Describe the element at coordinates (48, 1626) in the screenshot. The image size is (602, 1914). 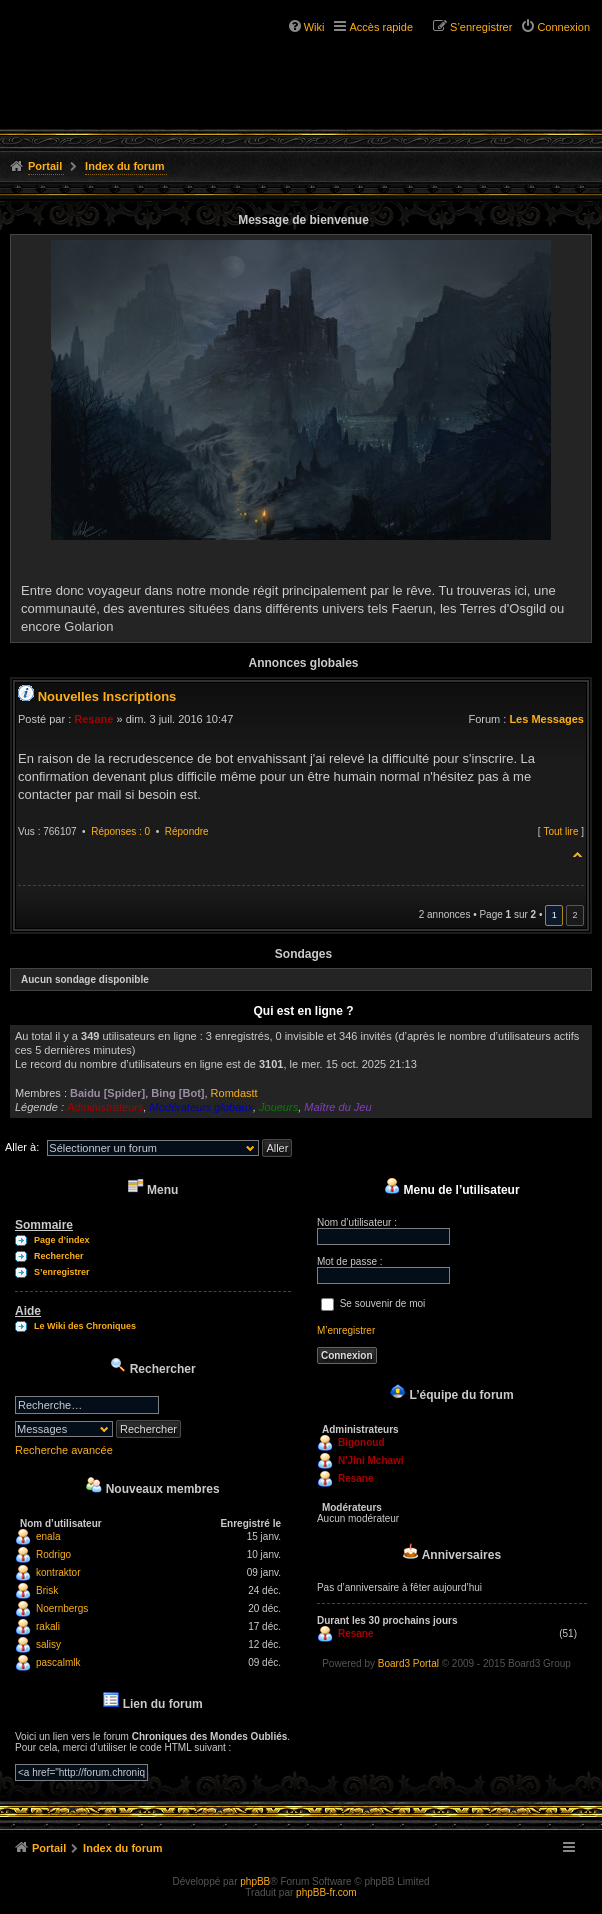
I see `rakali` at that location.